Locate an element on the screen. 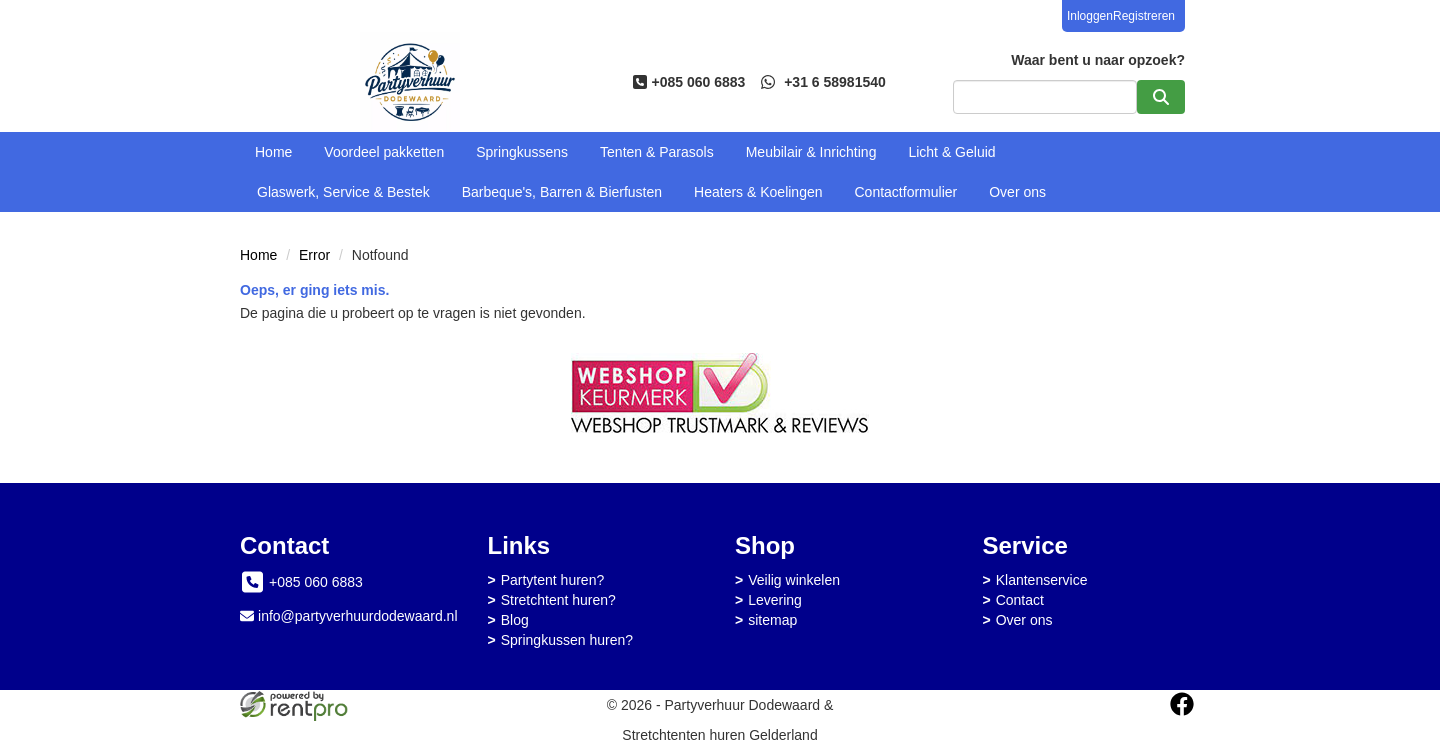 The height and width of the screenshot is (750, 1440). sitemap is located at coordinates (772, 620).